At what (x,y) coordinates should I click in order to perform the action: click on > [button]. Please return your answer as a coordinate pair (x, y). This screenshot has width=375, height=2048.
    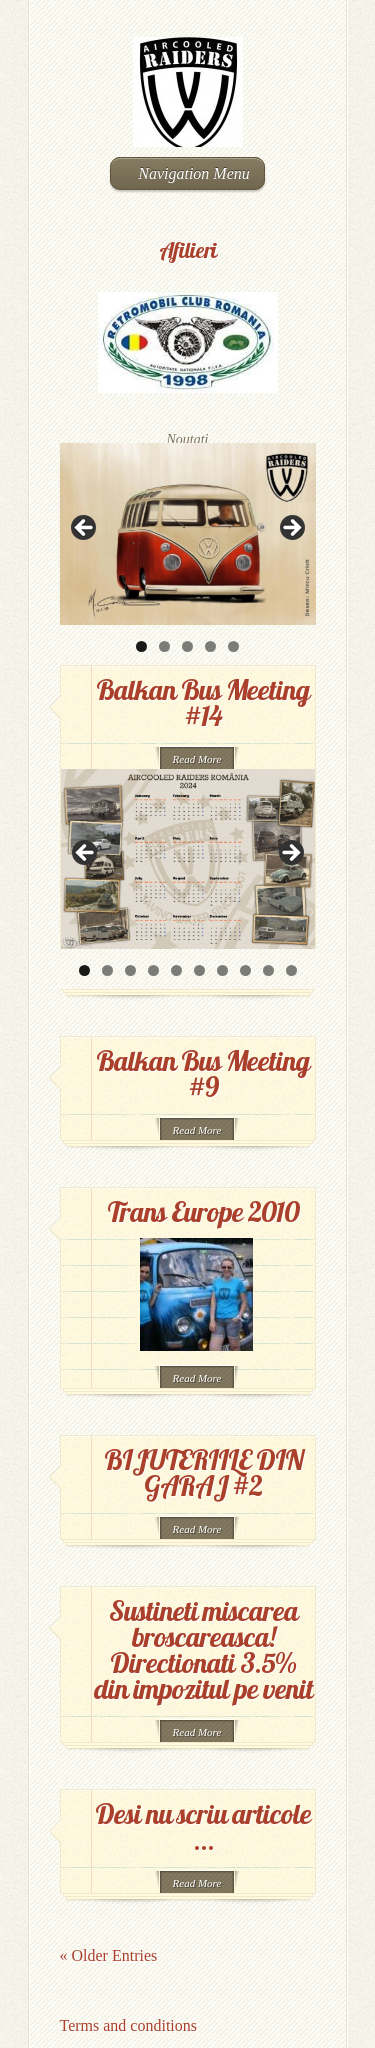
    Looking at the image, I should click on (291, 529).